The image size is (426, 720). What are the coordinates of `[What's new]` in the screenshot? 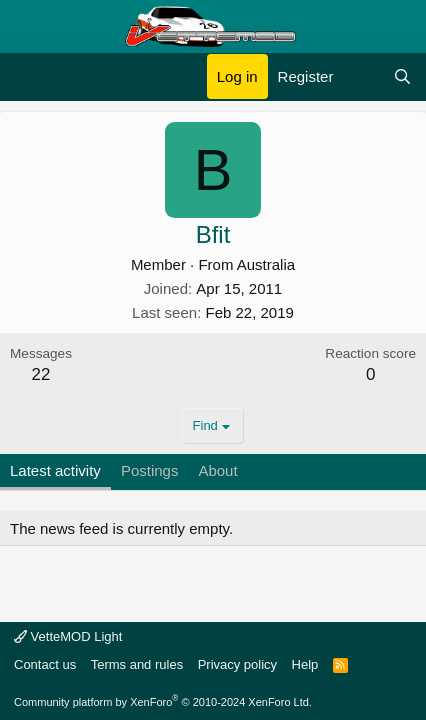 It's located at (362, 76).